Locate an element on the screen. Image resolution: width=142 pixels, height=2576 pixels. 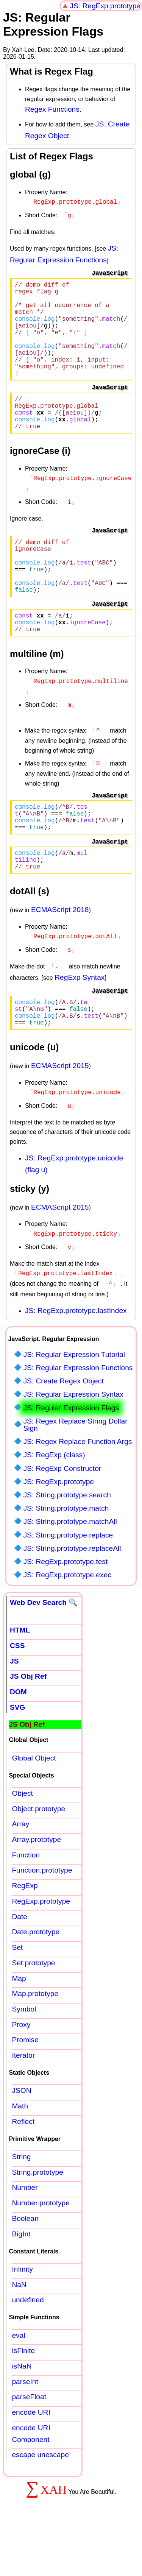
JS: String.prototype.search is located at coordinates (67, 1542).